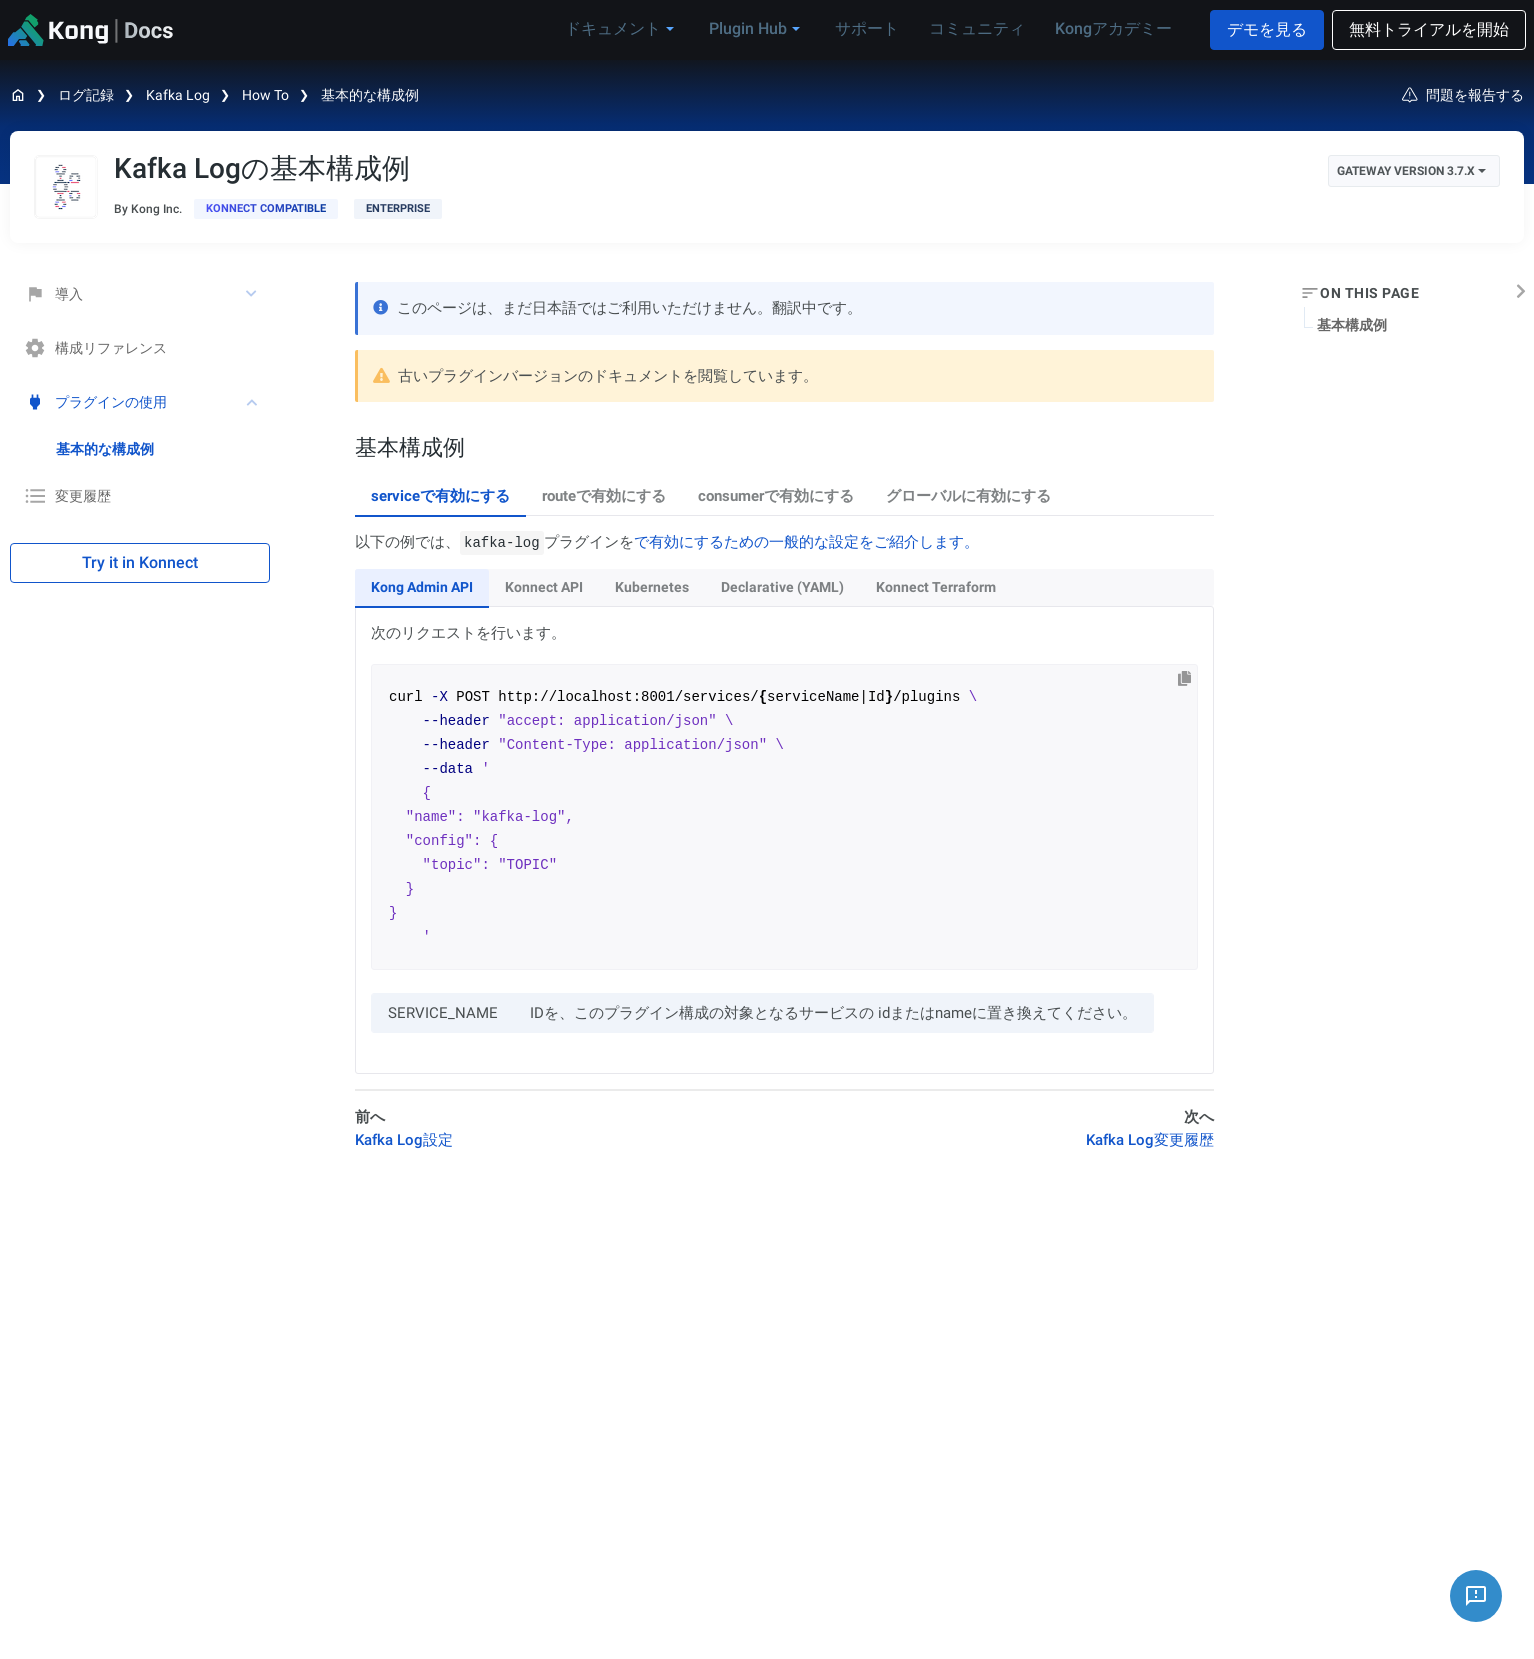 The height and width of the screenshot is (1659, 1534). What do you see at coordinates (604, 496) in the screenshot?
I see `routeで有効にする [tab]` at bounding box center [604, 496].